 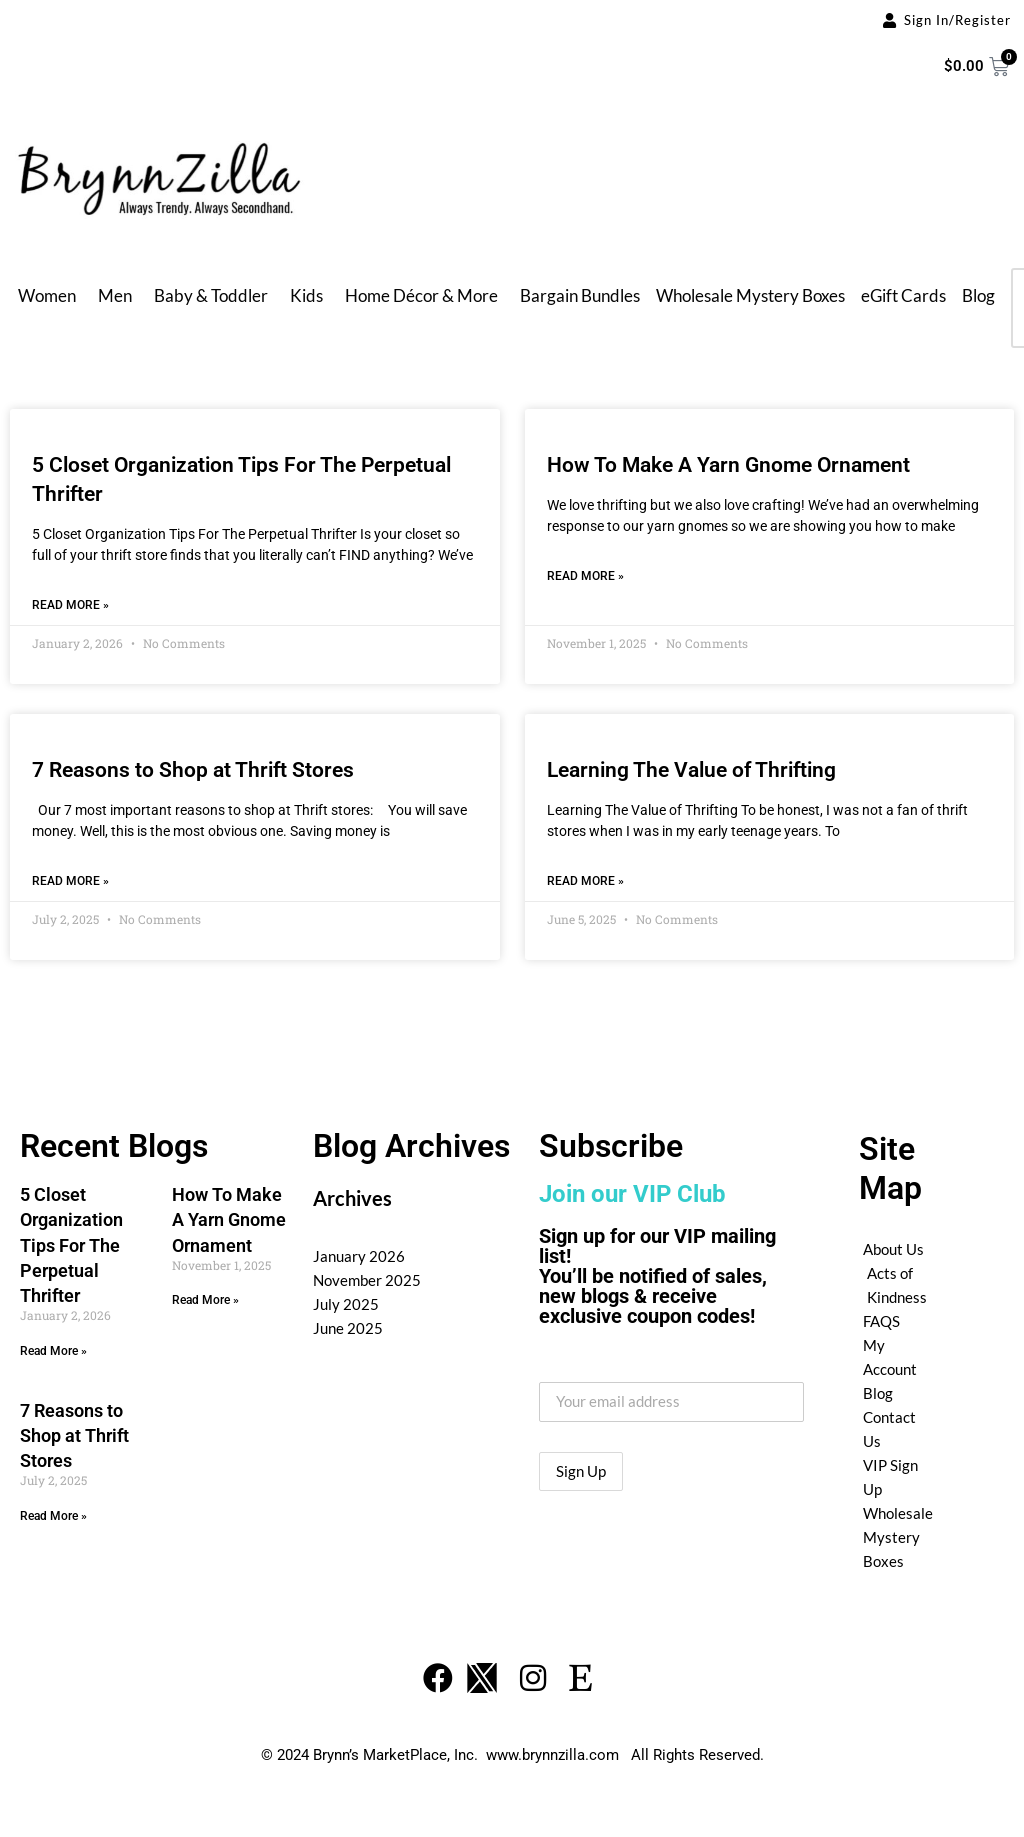 I want to click on Wholesale Mystery Boxes, so click(x=750, y=295).